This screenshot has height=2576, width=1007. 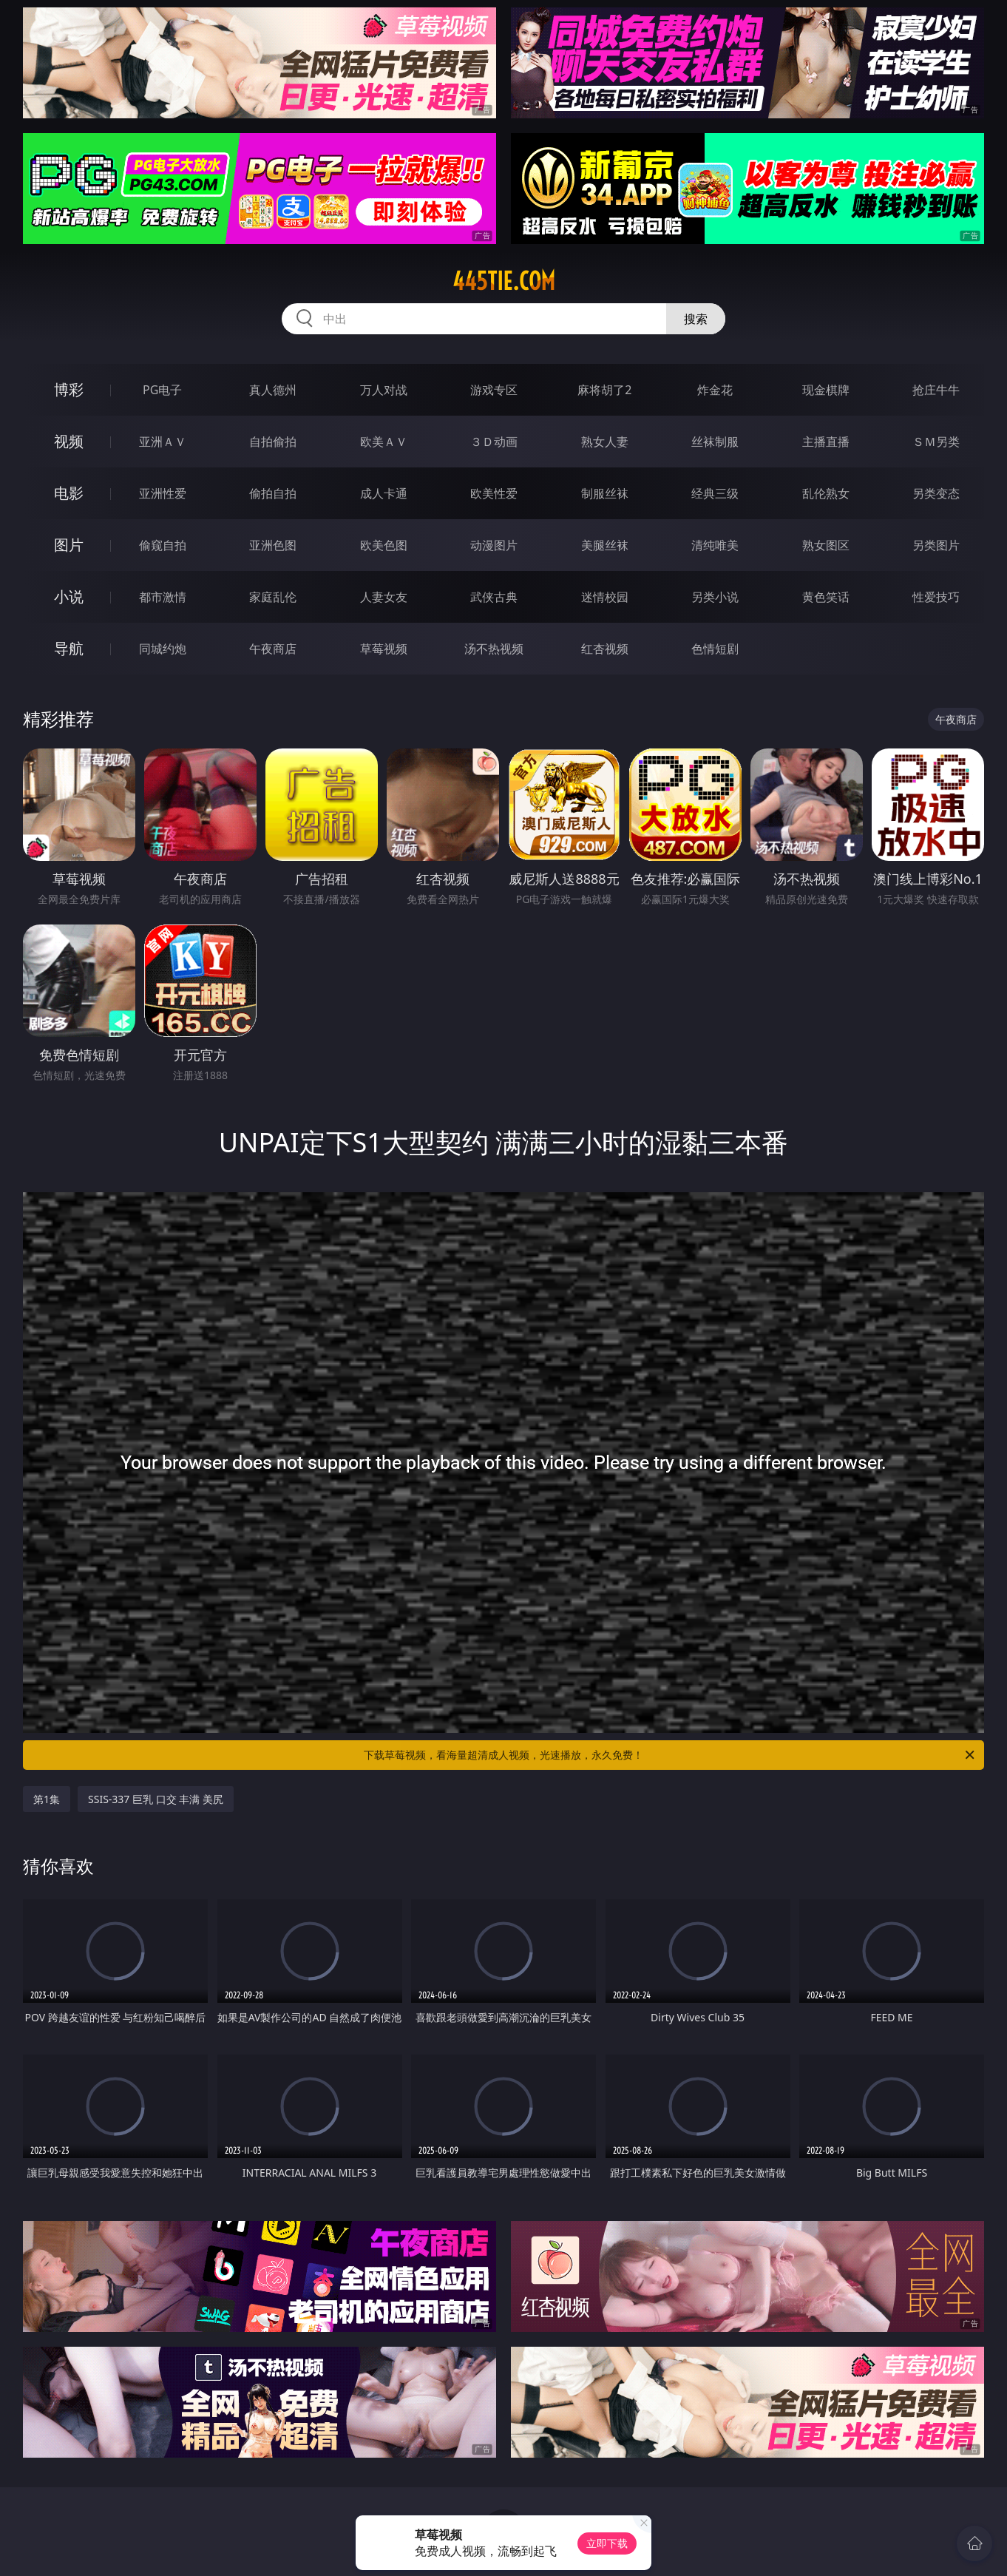 What do you see at coordinates (162, 390) in the screenshot?
I see `PG电子` at bounding box center [162, 390].